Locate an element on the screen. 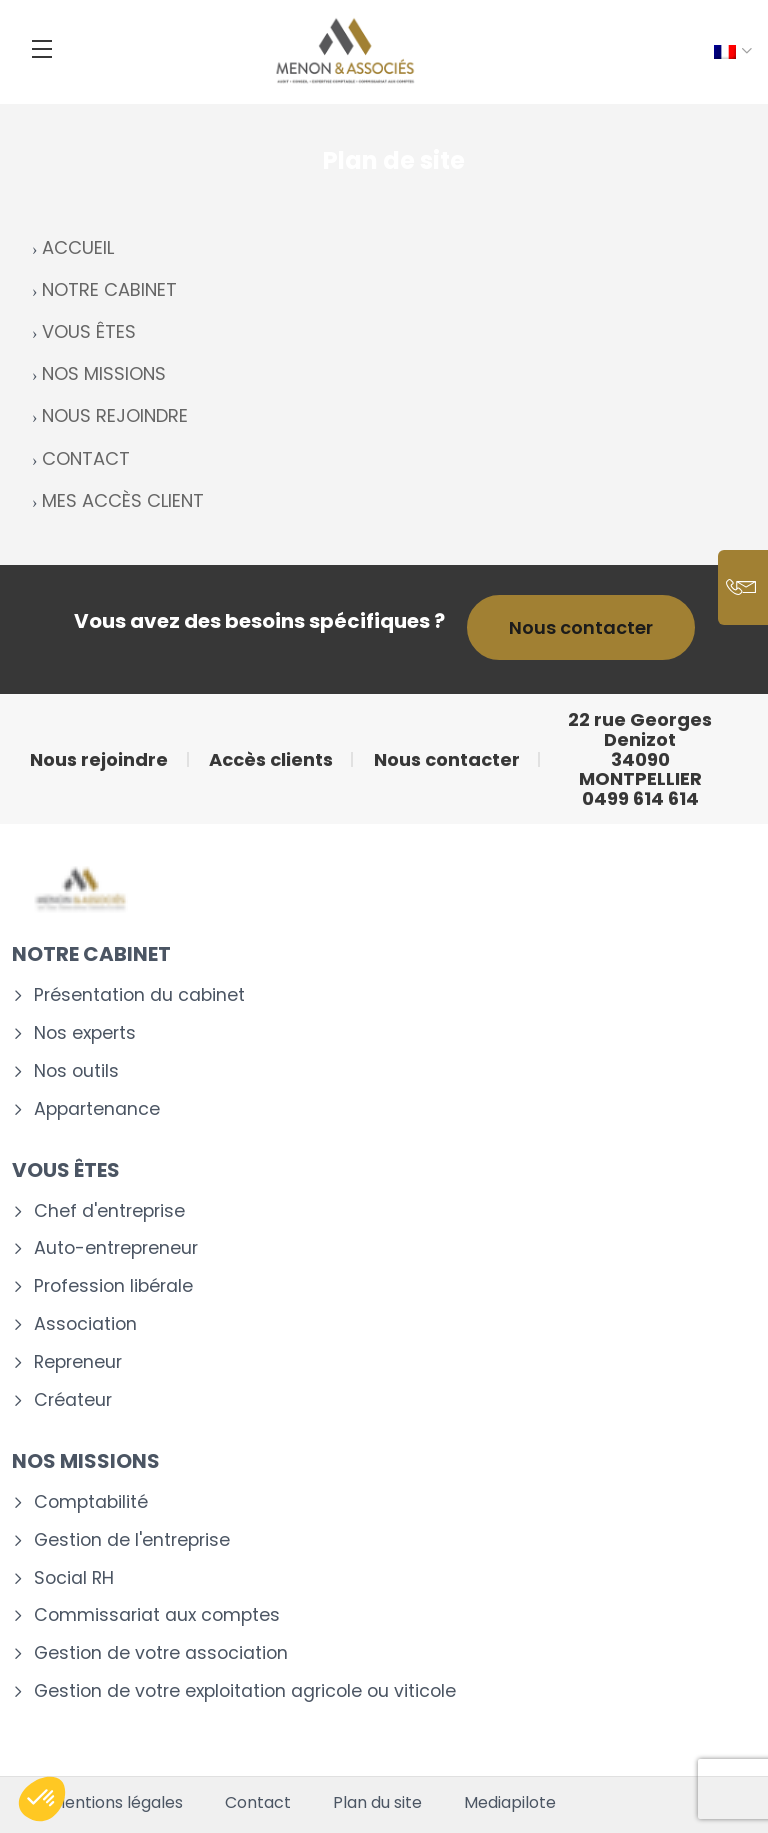 Image resolution: width=768 pixels, height=1833 pixels. Chef d'entreprise is located at coordinates (109, 1211).